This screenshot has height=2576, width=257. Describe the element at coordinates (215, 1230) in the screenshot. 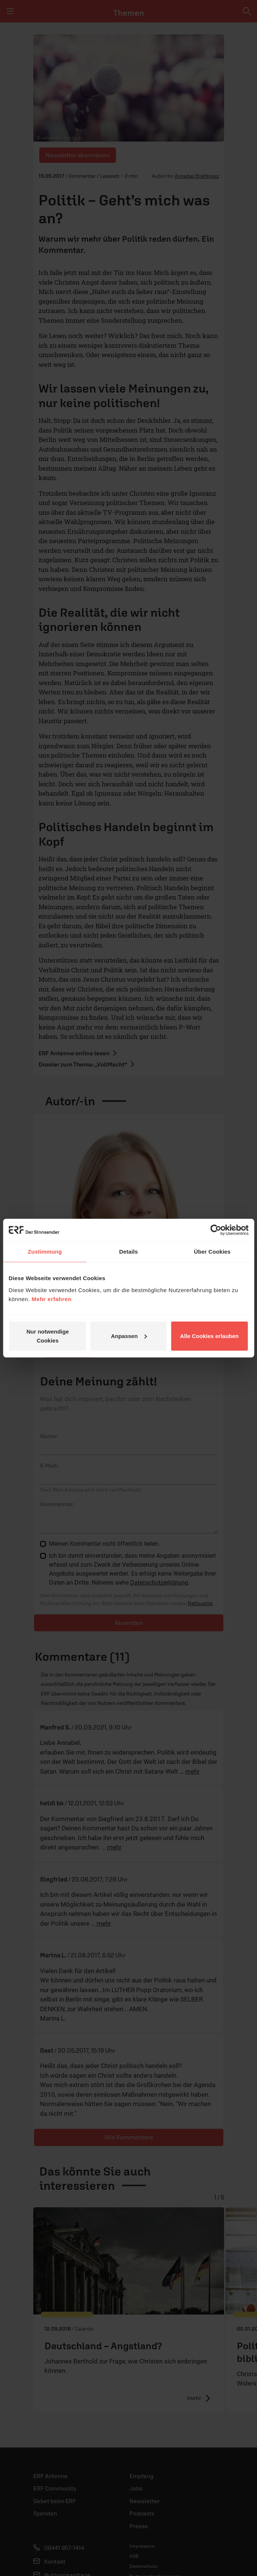

I see `[Cookiebot von Usercentrics - öffnet in einem neuen Fenster]` at that location.